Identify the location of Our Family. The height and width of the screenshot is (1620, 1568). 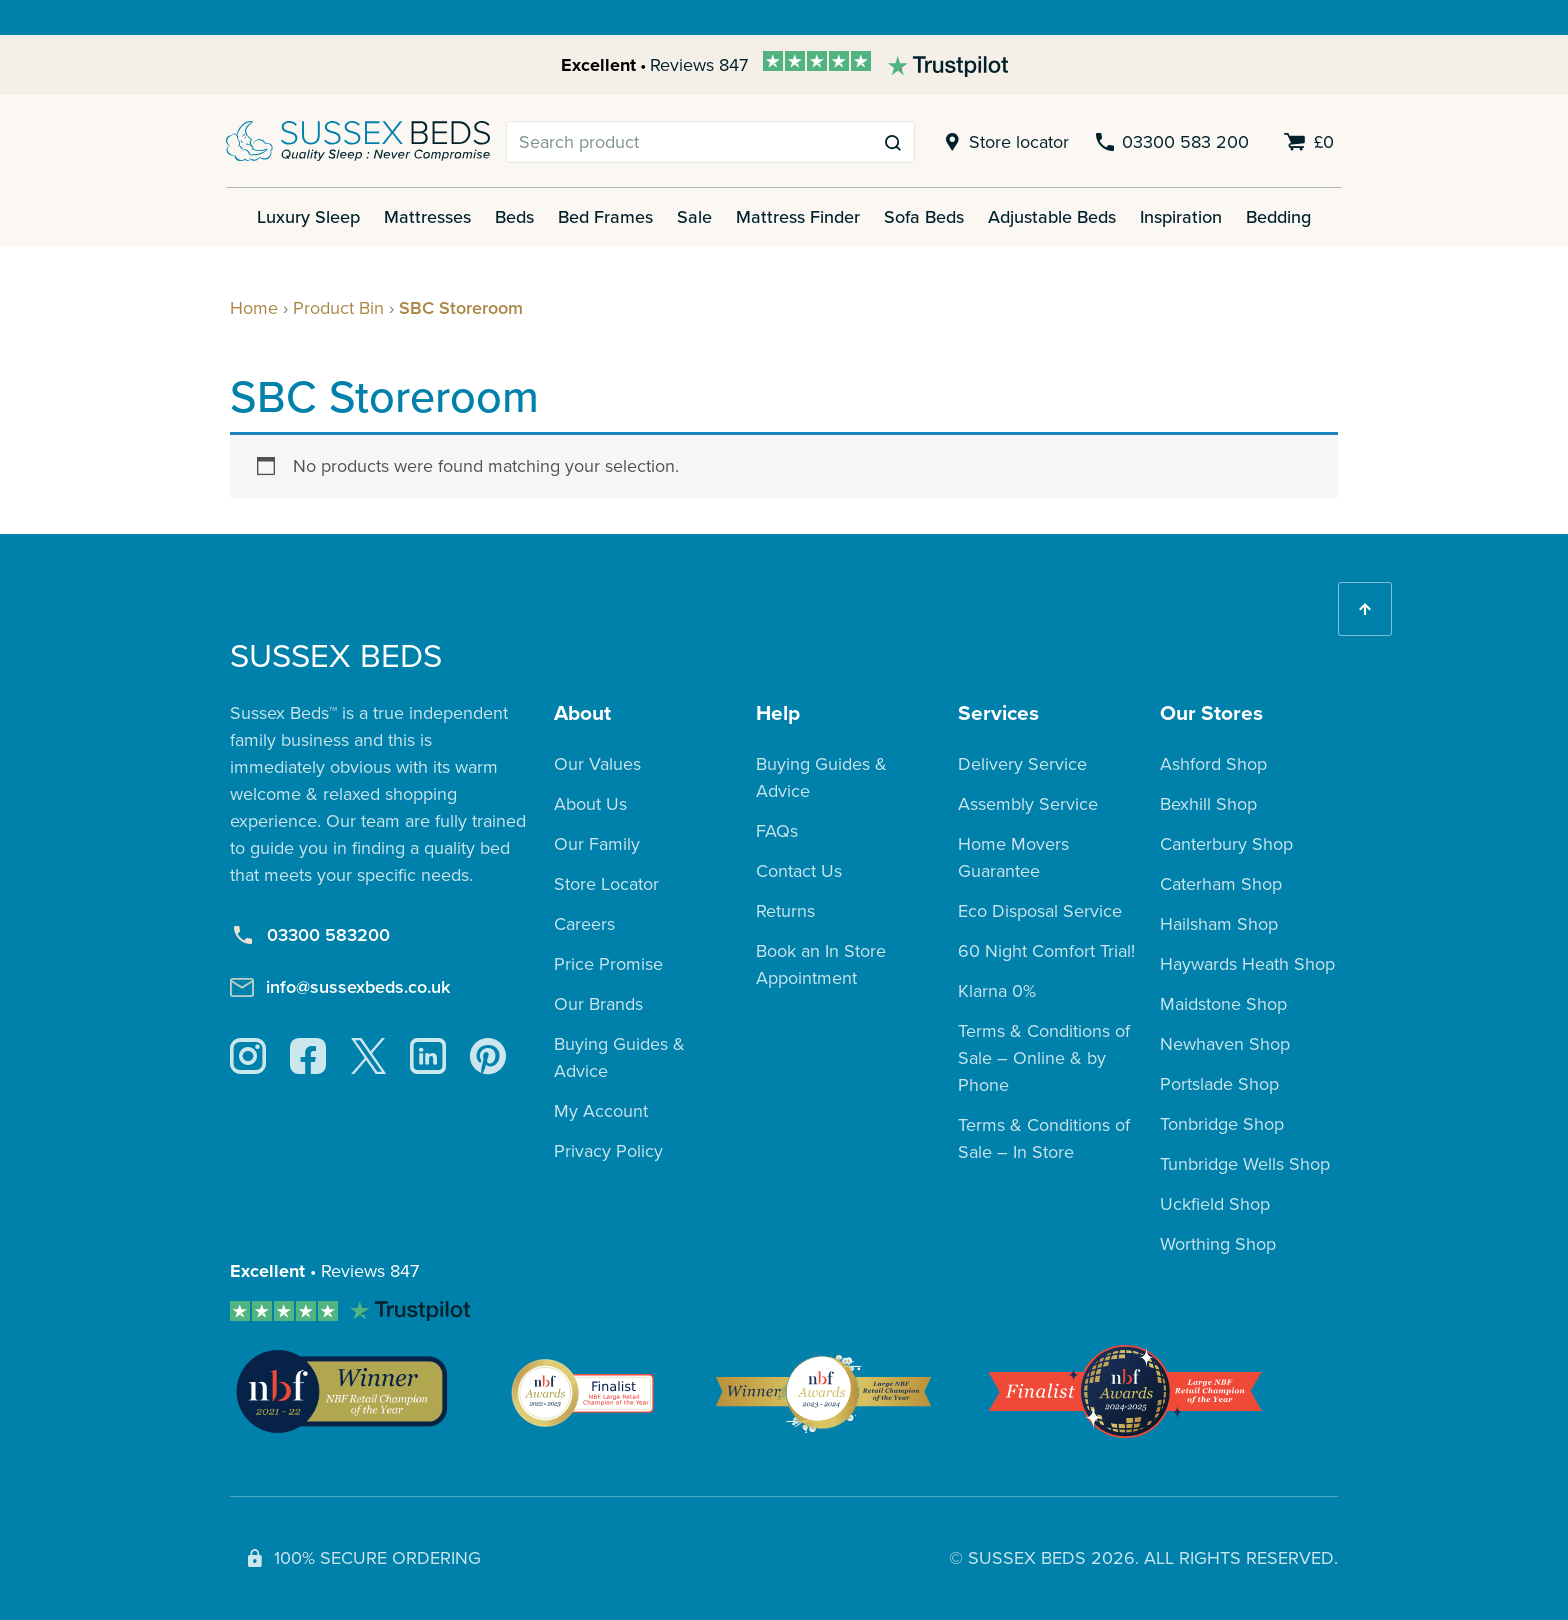
(597, 844).